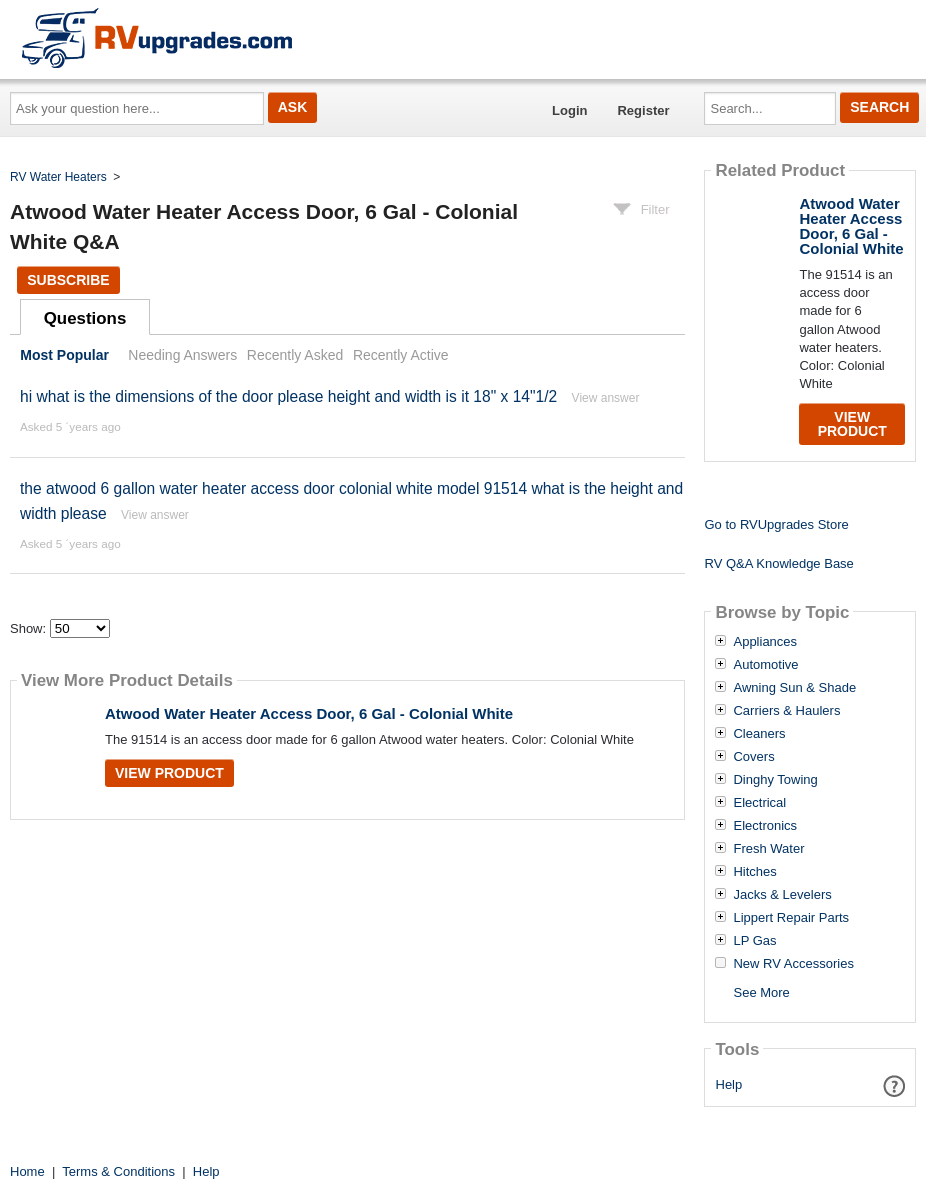 The image size is (926, 1201). What do you see at coordinates (753, 757) in the screenshot?
I see `Covers` at bounding box center [753, 757].